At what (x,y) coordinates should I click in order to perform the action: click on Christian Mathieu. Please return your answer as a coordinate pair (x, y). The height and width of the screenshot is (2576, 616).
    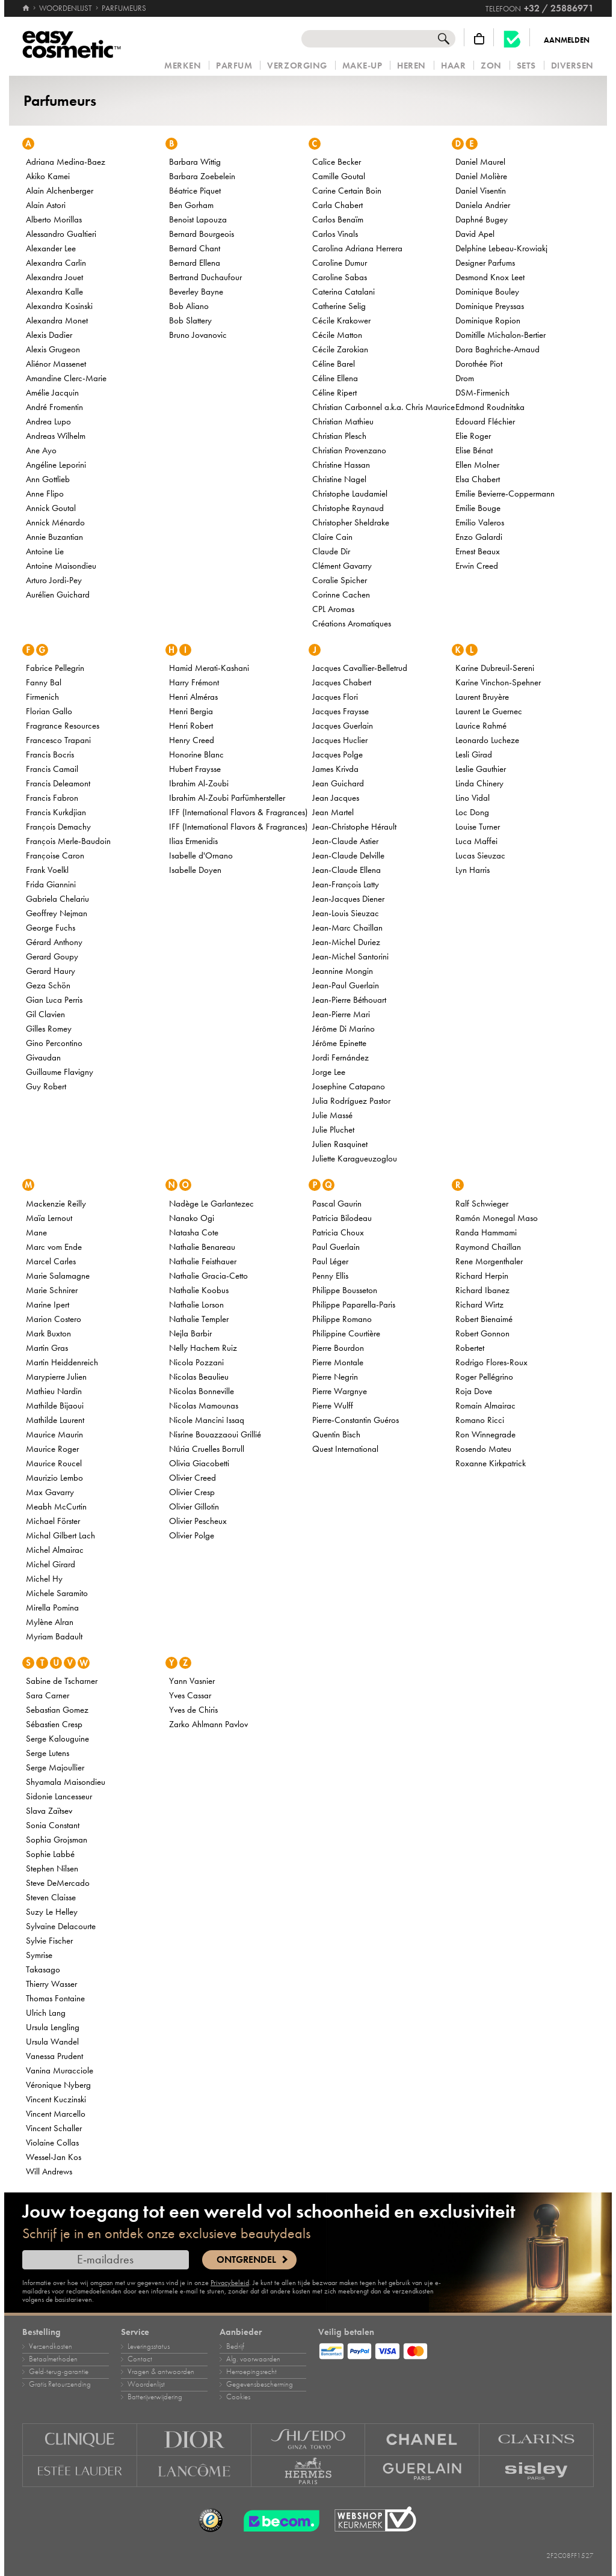
    Looking at the image, I should click on (343, 421).